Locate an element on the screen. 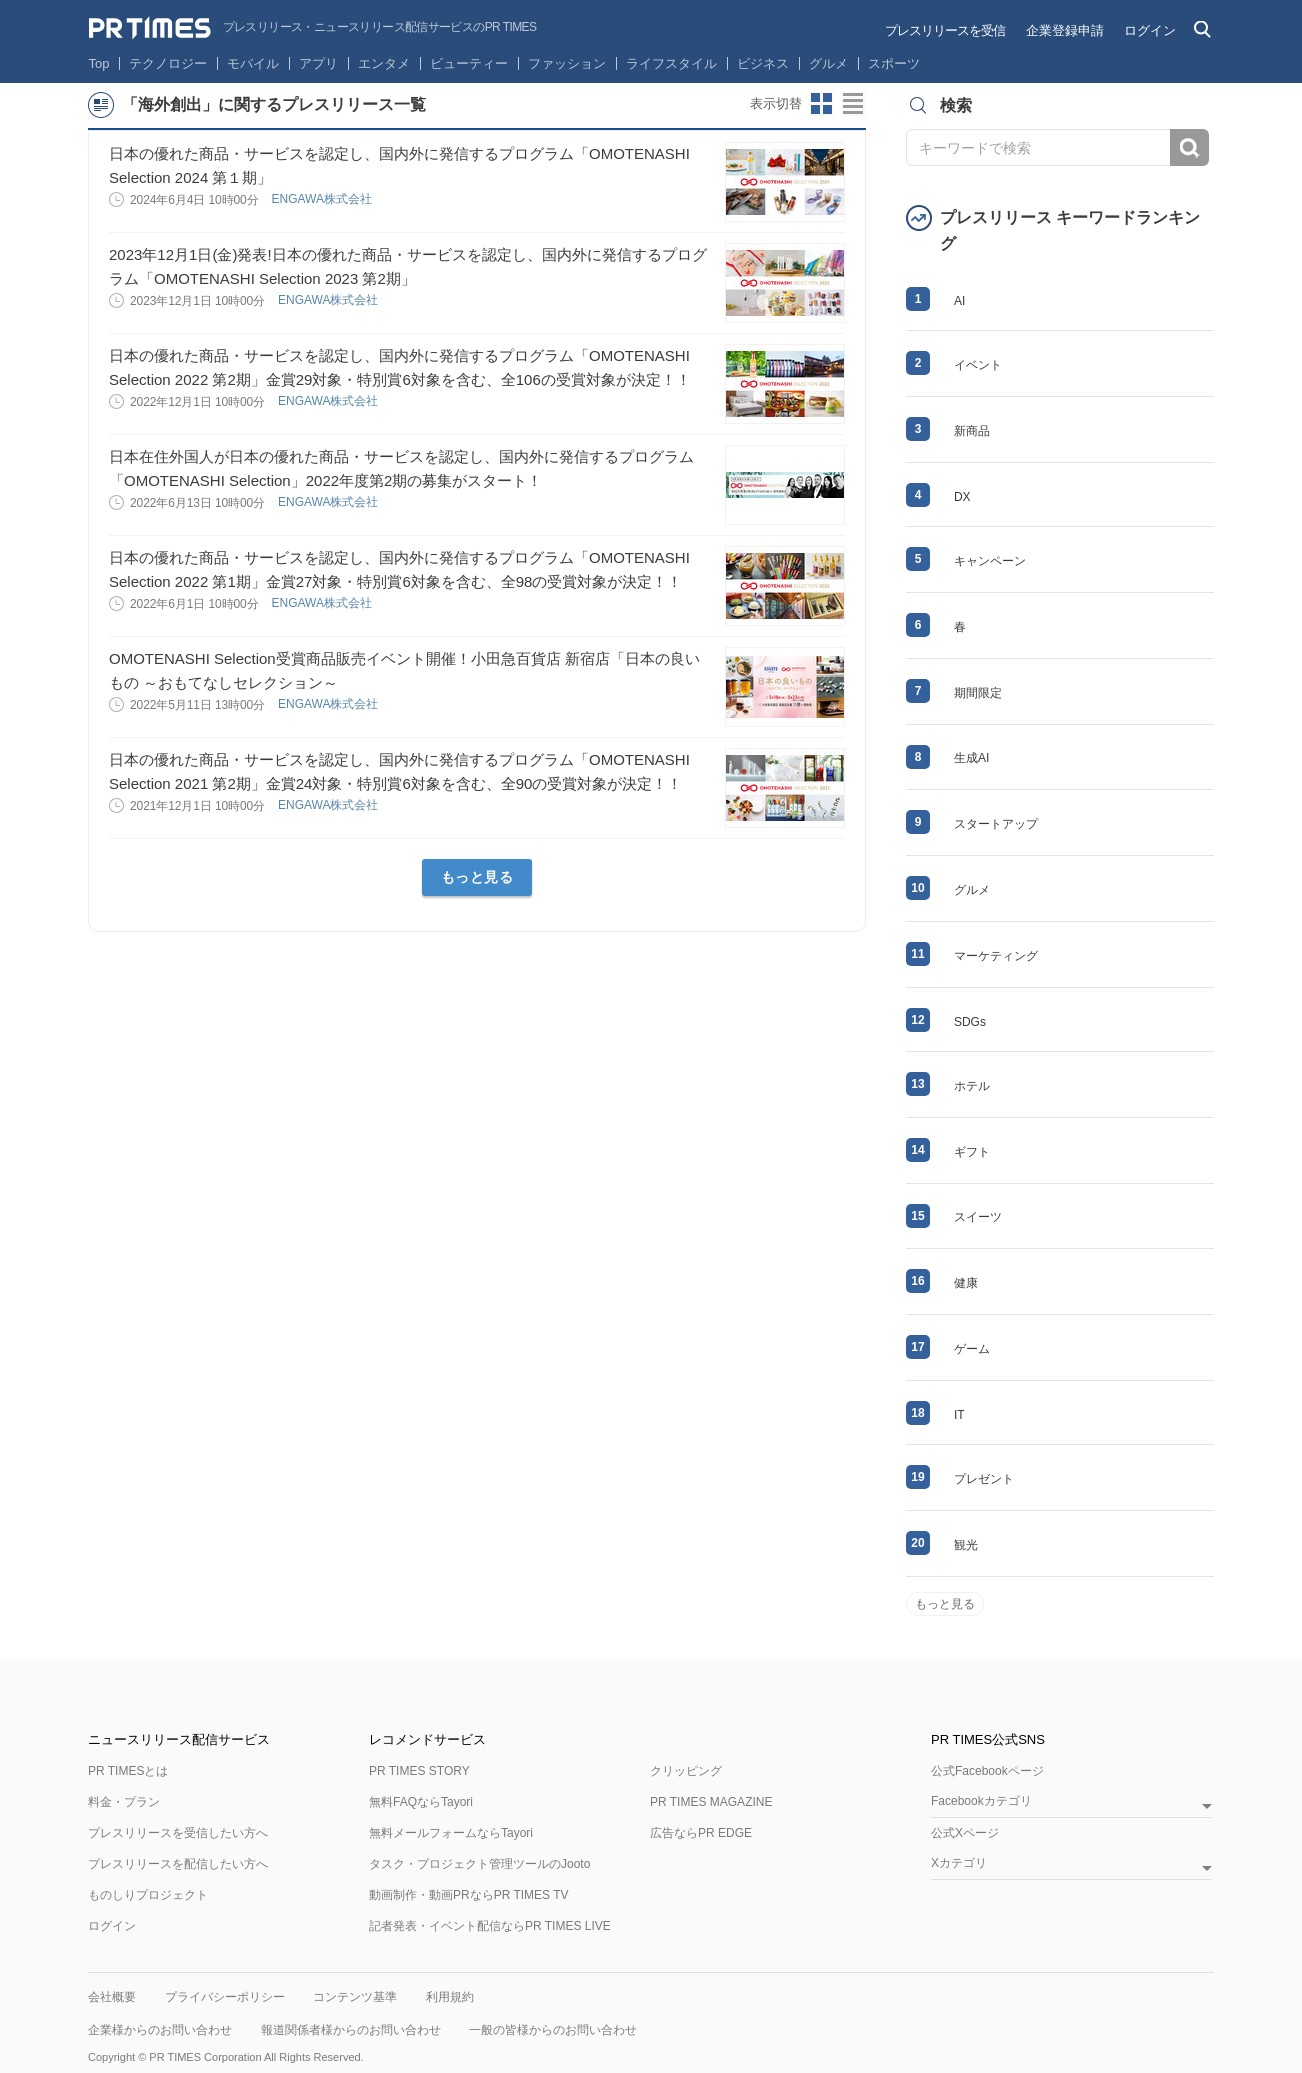 The height and width of the screenshot is (2073, 1302). ログイン is located at coordinates (1150, 30).